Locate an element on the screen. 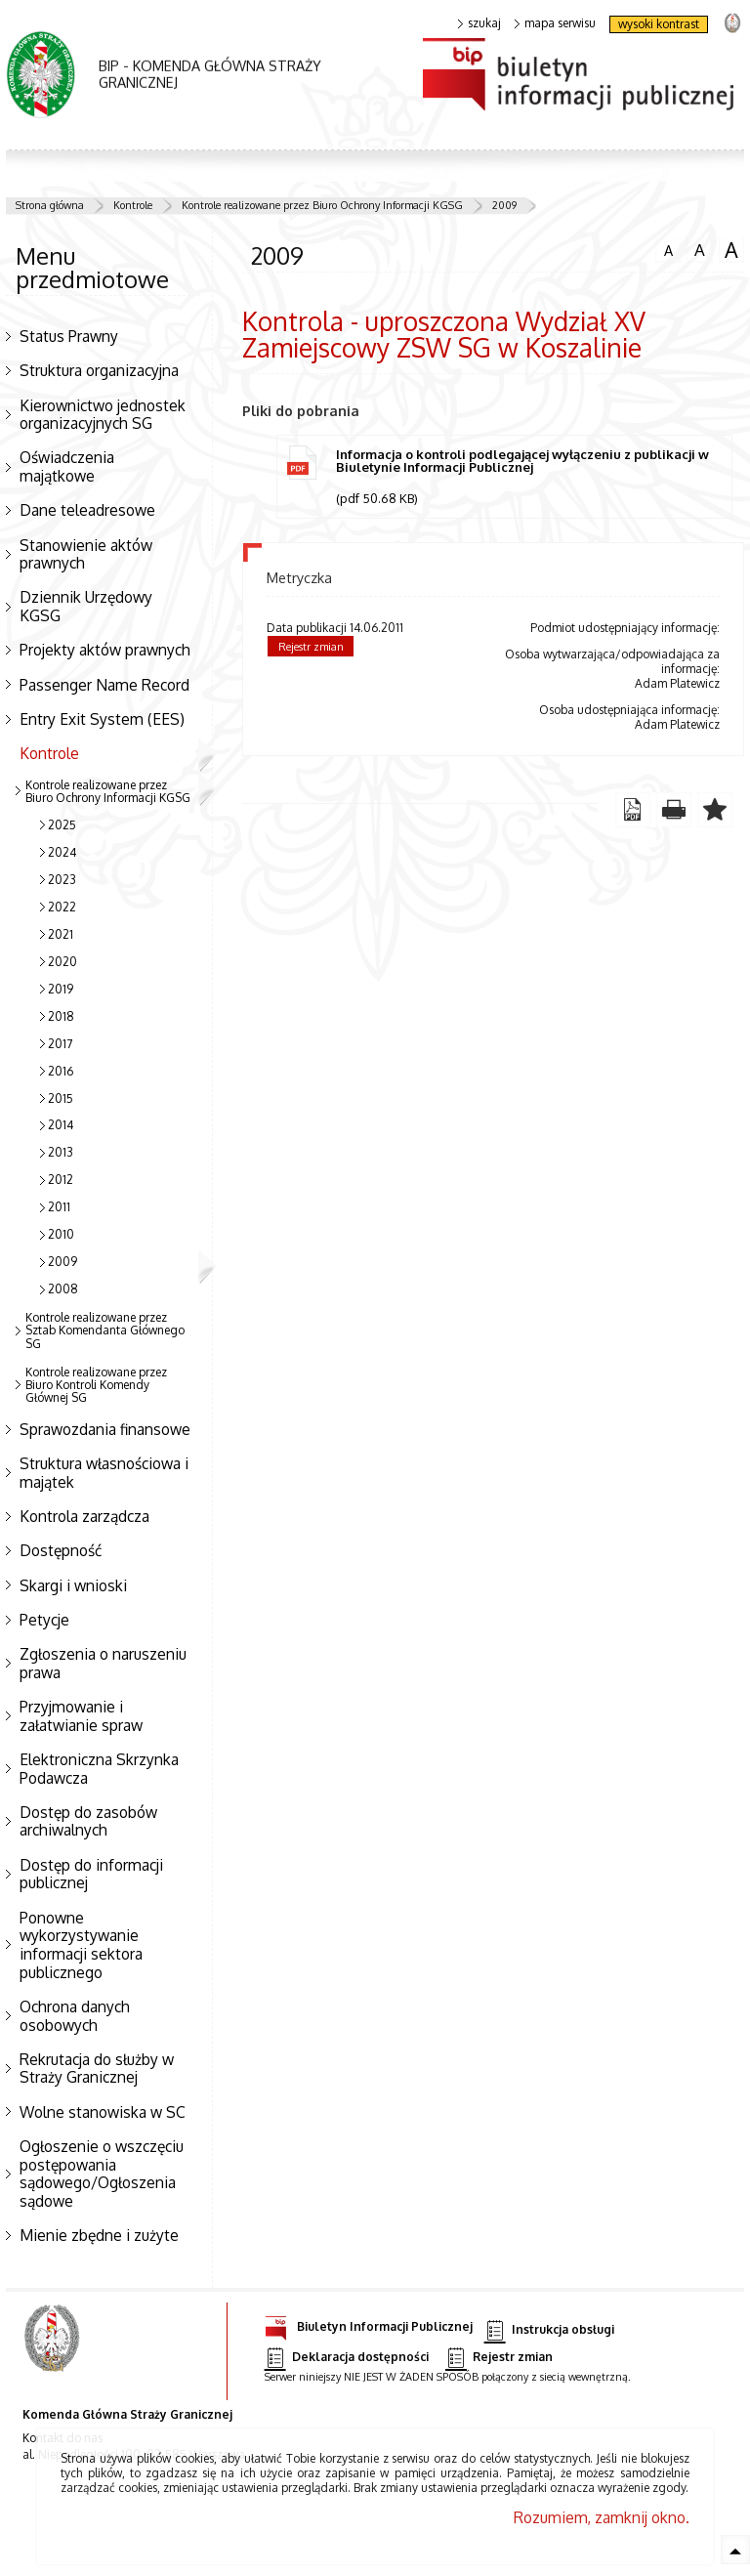 The height and width of the screenshot is (2576, 750). Wolne stanowiska w SC is located at coordinates (103, 2112).